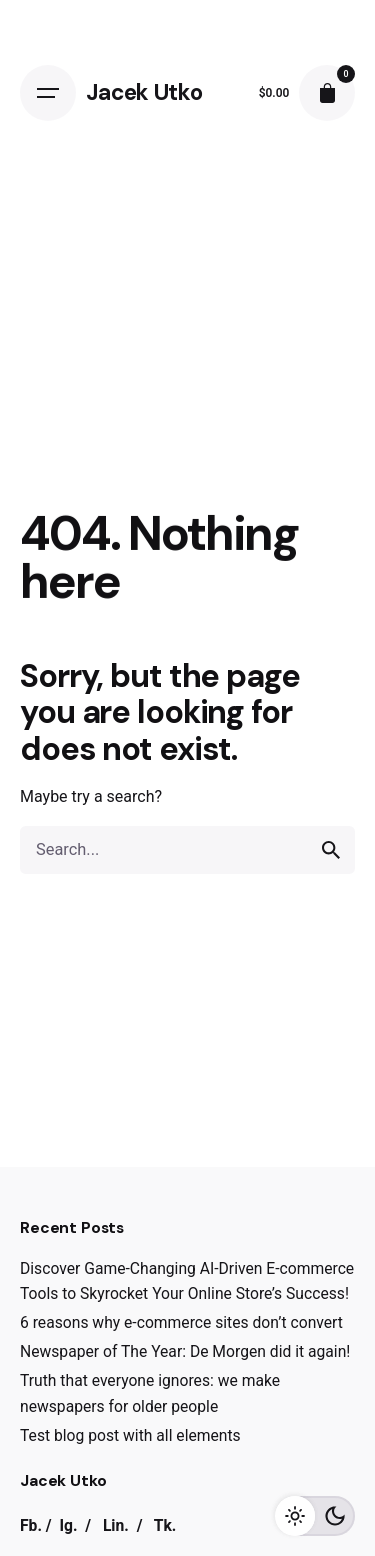  I want to click on [search], so click(331, 850).